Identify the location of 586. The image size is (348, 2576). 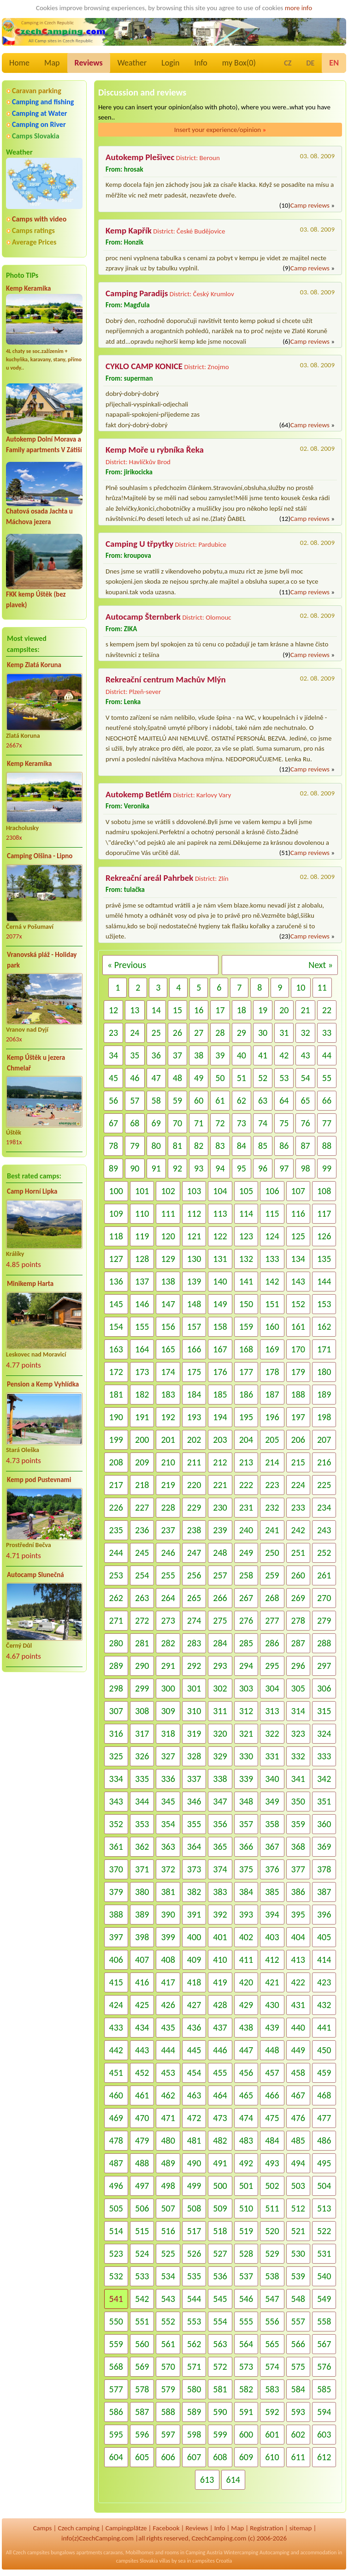
(116, 2411).